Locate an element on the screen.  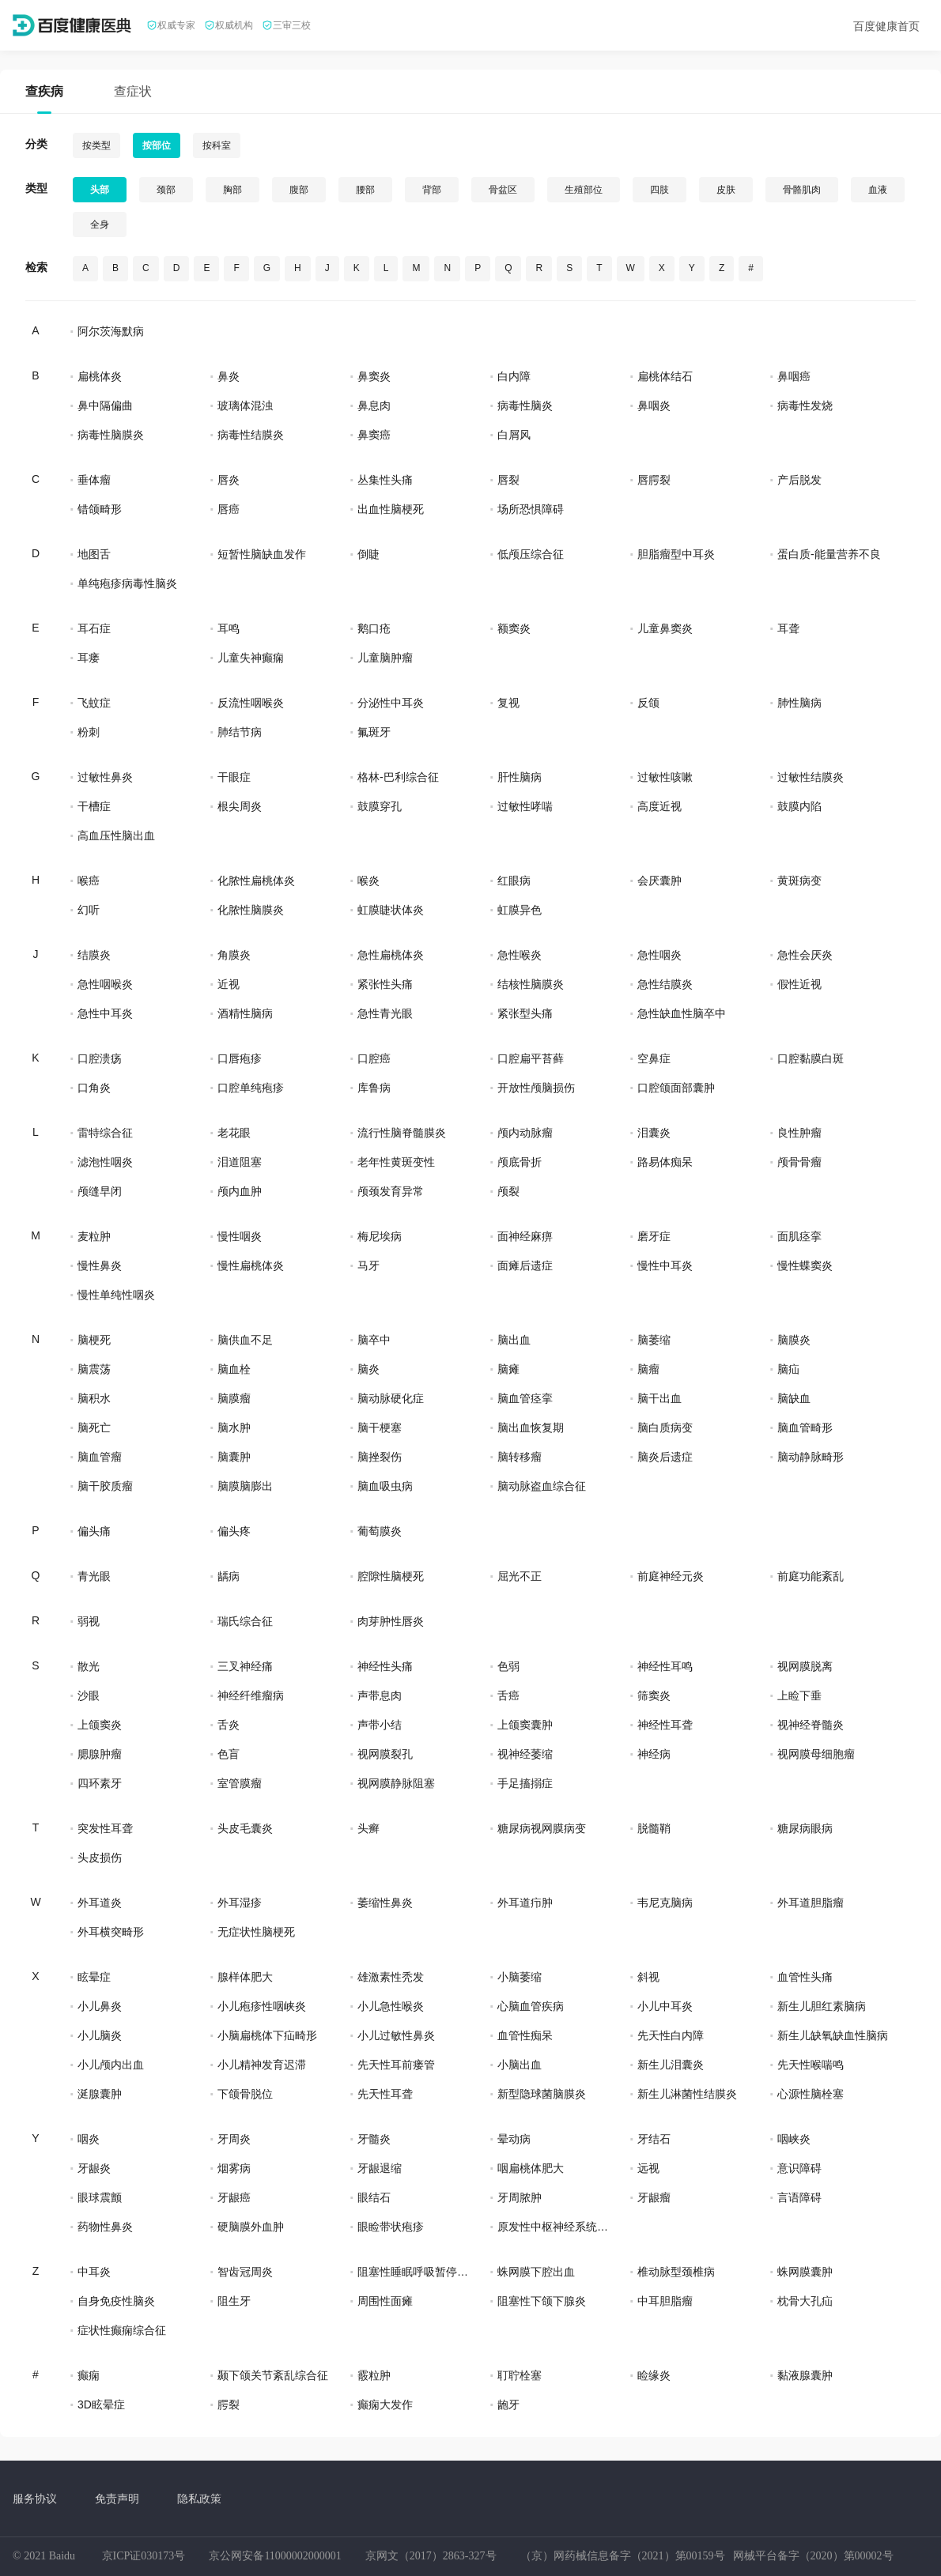
药物性鼻炎 is located at coordinates (105, 2226).